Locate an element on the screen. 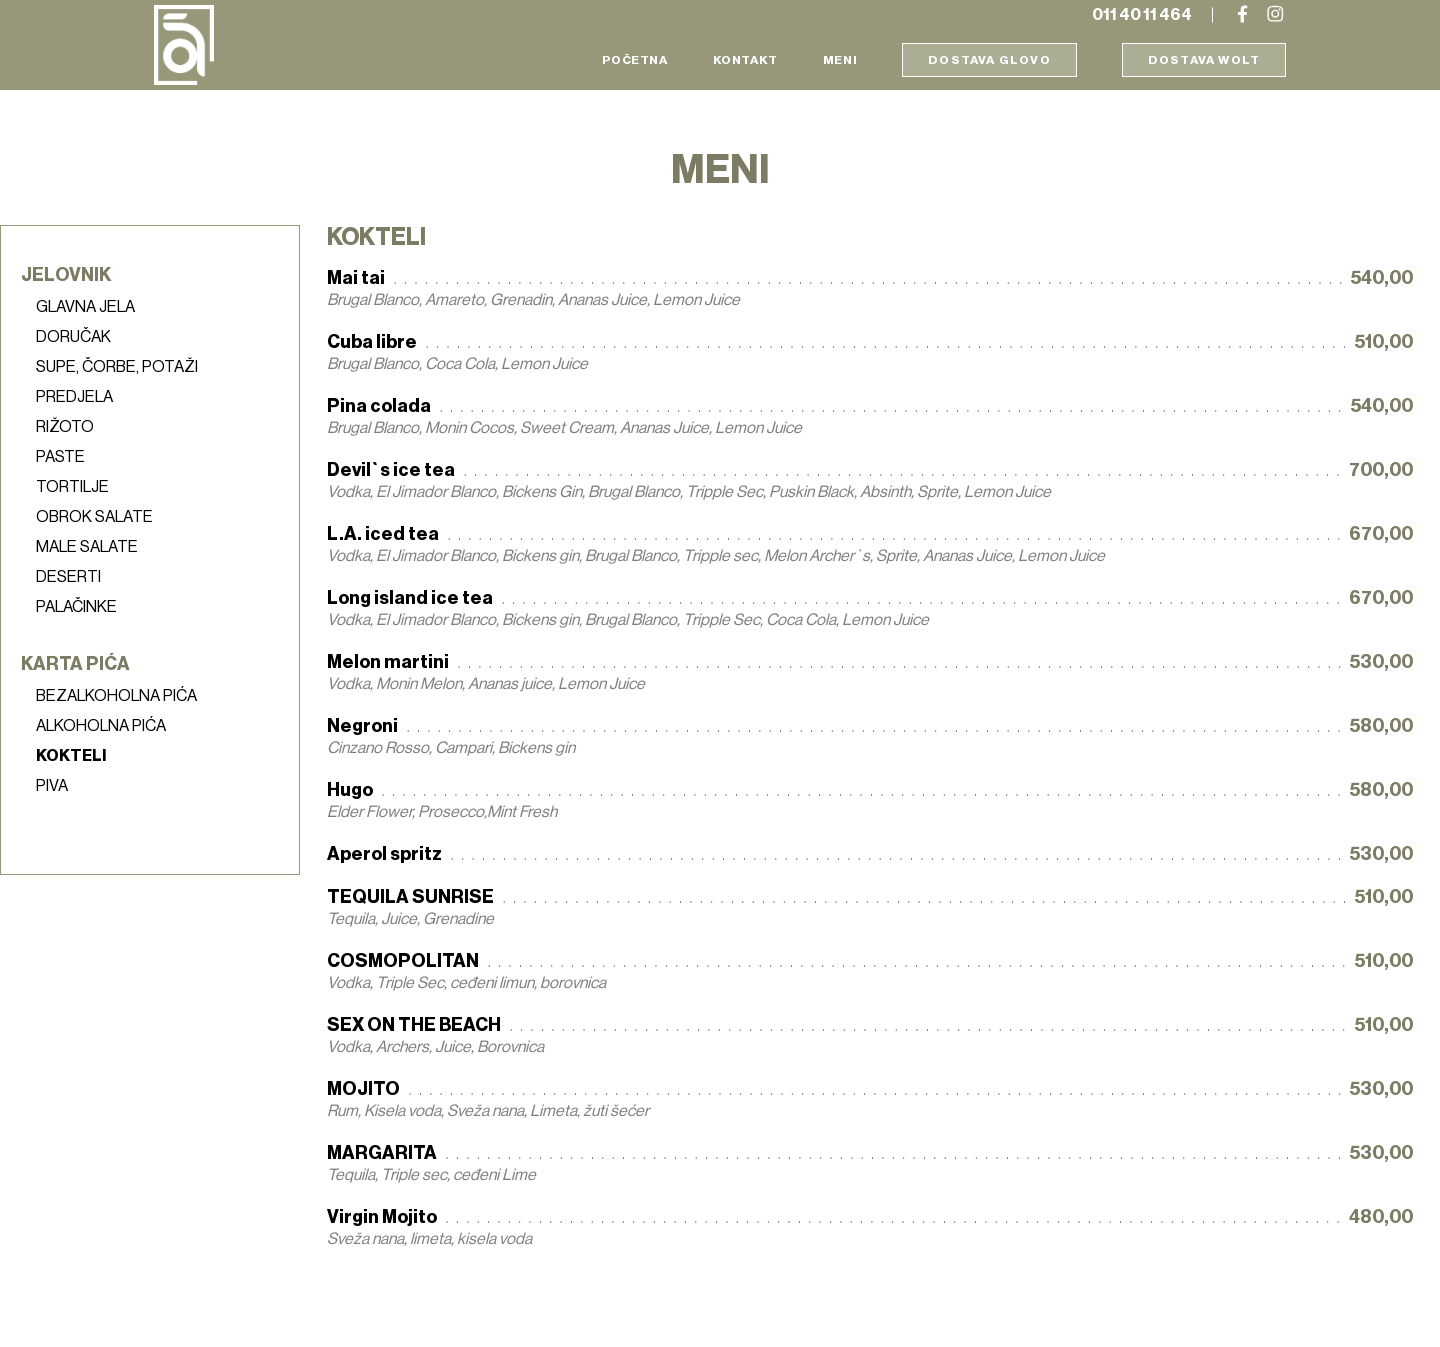 The width and height of the screenshot is (1440, 1347). Piva is located at coordinates (52, 786).